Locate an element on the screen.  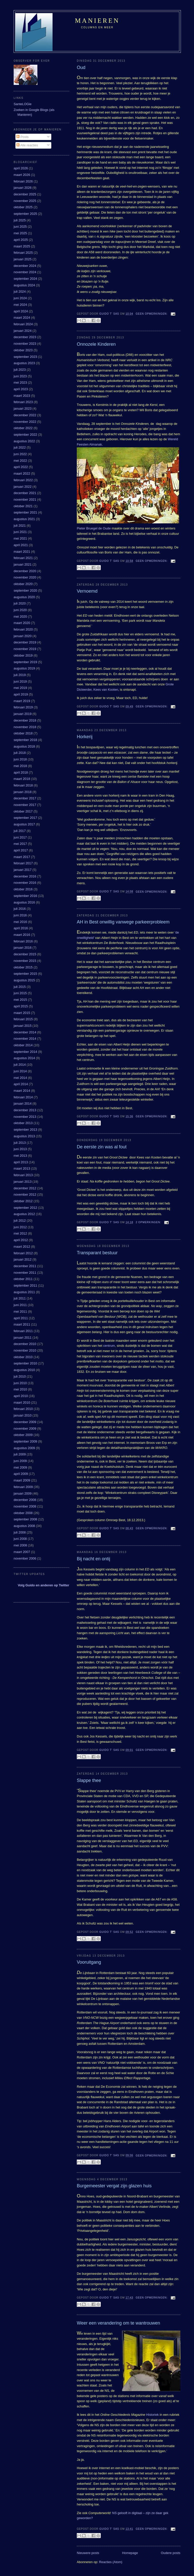
Slappe thee is located at coordinates (89, 1780).